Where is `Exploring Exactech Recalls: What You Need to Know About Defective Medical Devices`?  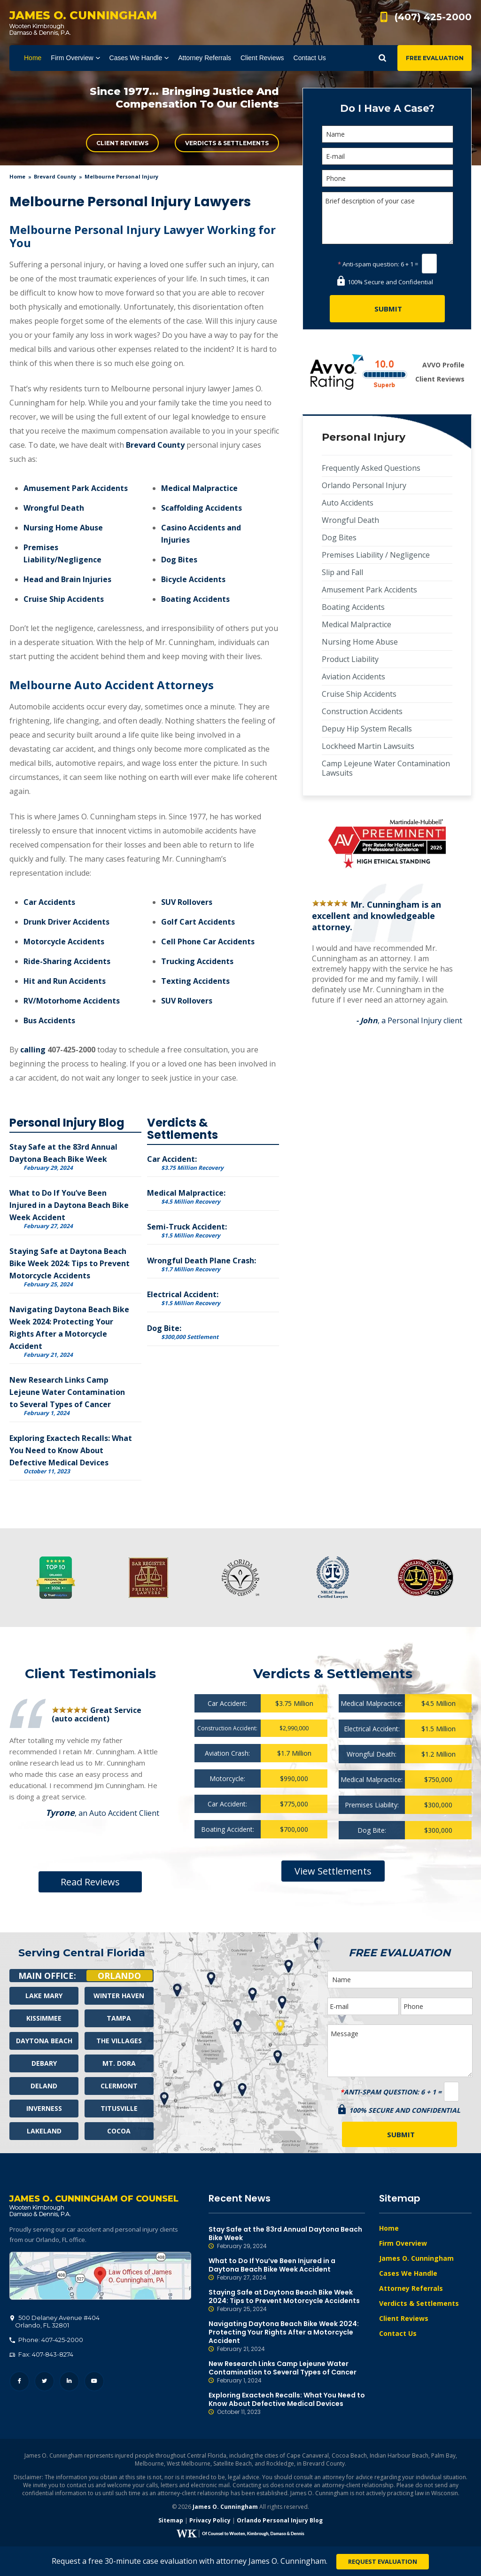
Exploring Exactech Recalls: What You Need to Know About Defective Medical Devices is located at coordinates (70, 1450).